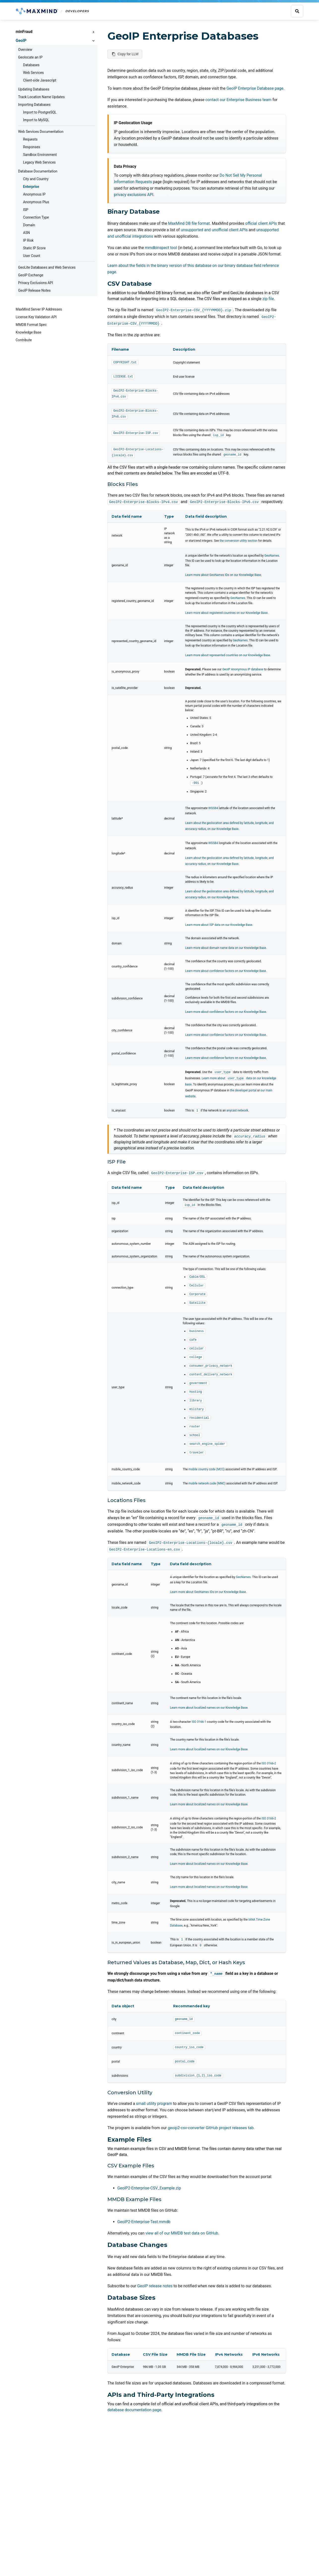 The height and width of the screenshot is (2576, 319). I want to click on WGS84, so click(213, 807).